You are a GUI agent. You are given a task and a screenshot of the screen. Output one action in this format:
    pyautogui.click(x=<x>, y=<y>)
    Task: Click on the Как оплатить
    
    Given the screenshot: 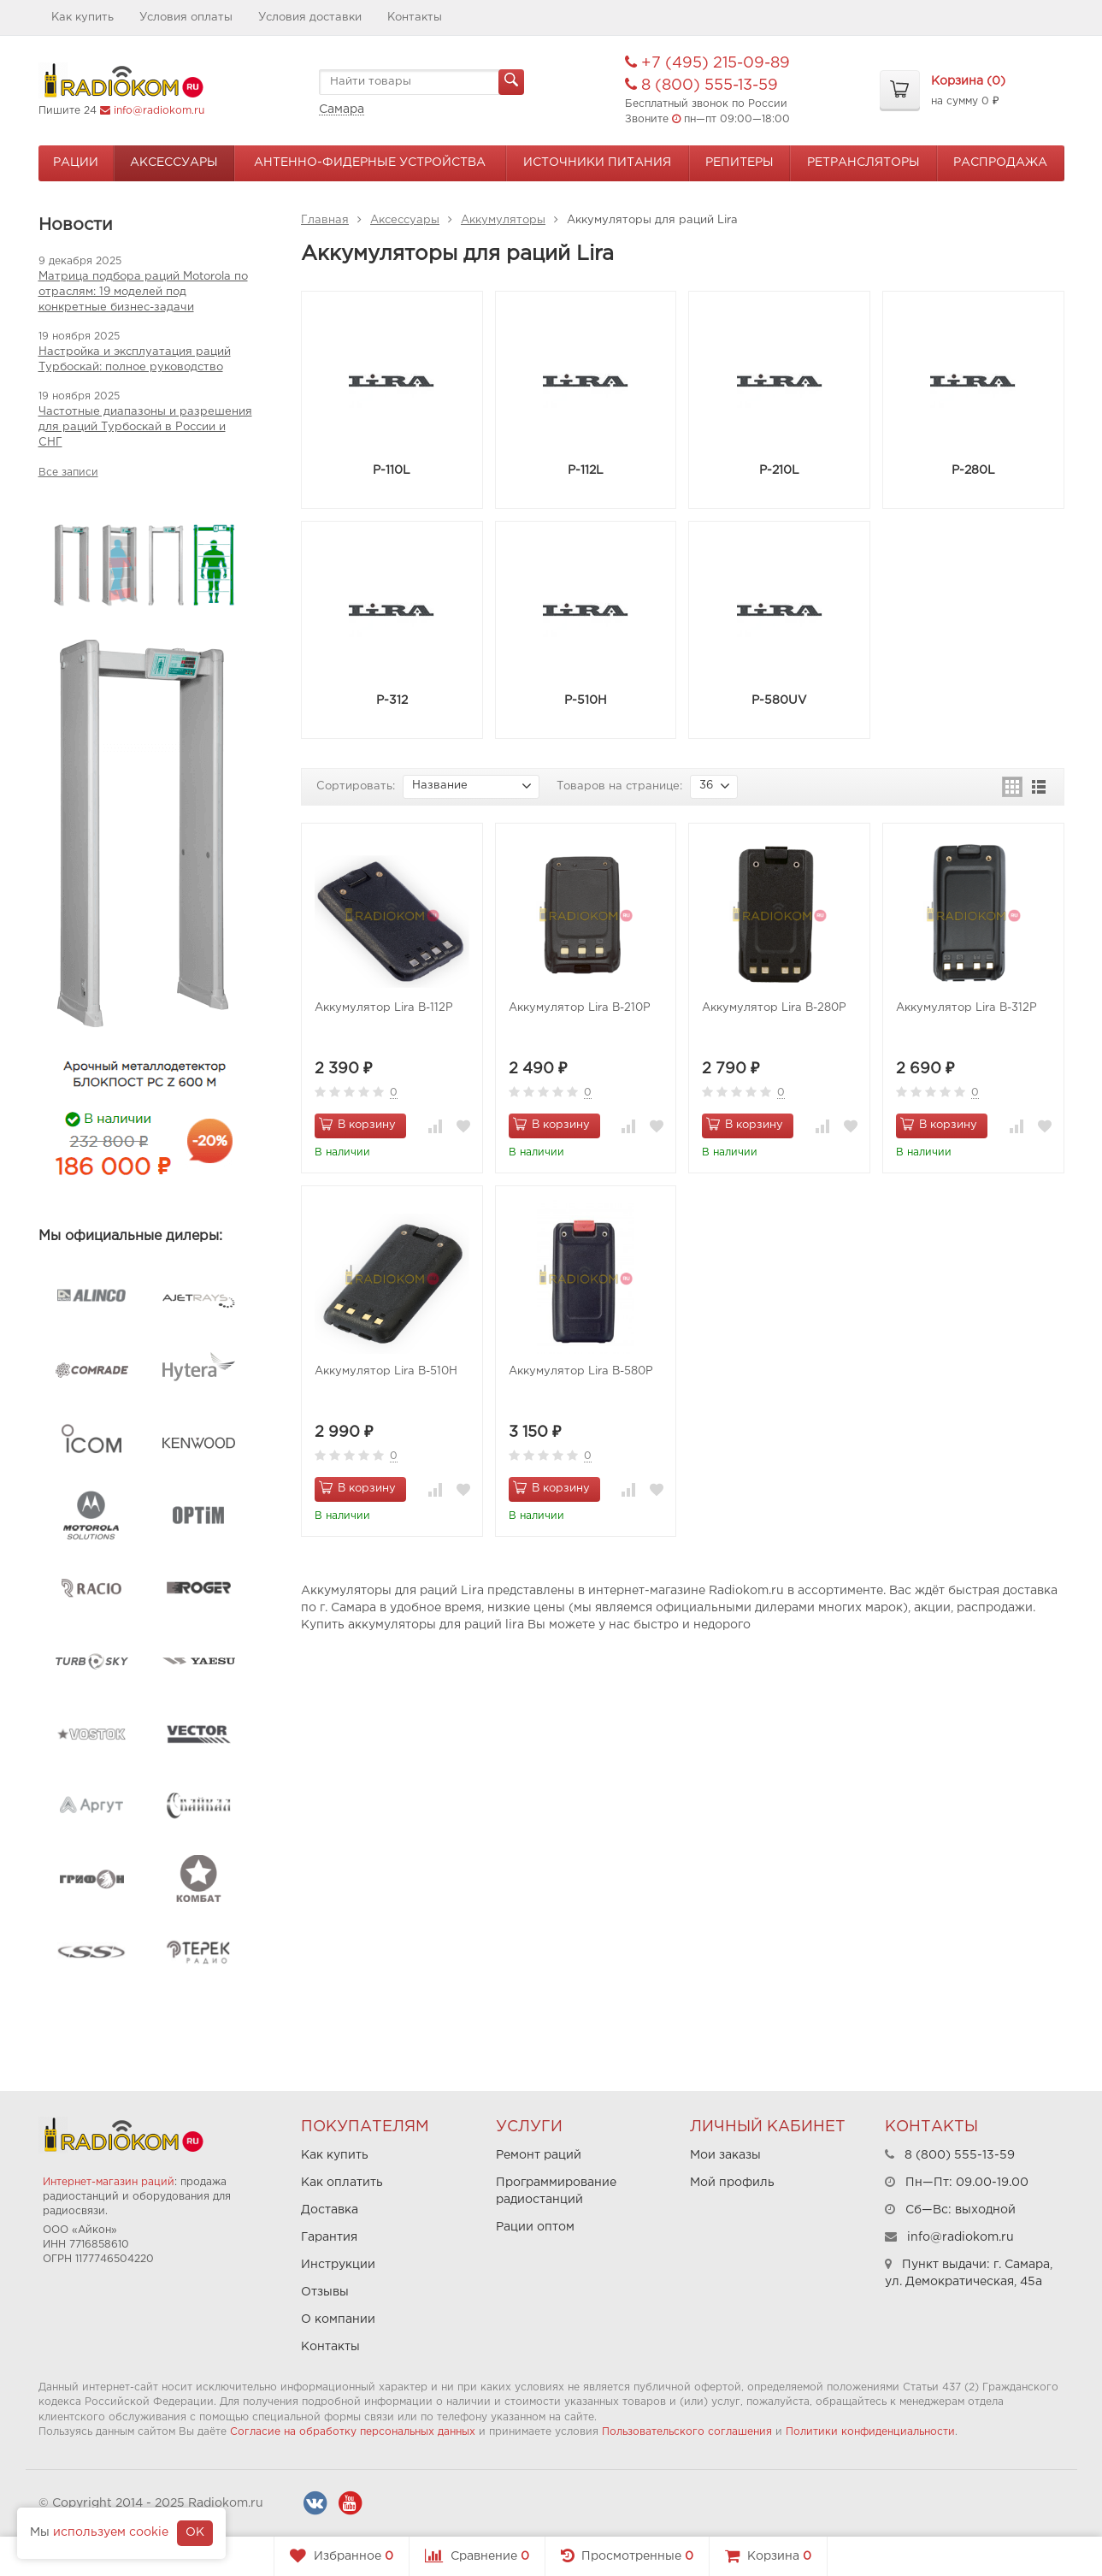 What is the action you would take?
    pyautogui.click(x=342, y=2182)
    